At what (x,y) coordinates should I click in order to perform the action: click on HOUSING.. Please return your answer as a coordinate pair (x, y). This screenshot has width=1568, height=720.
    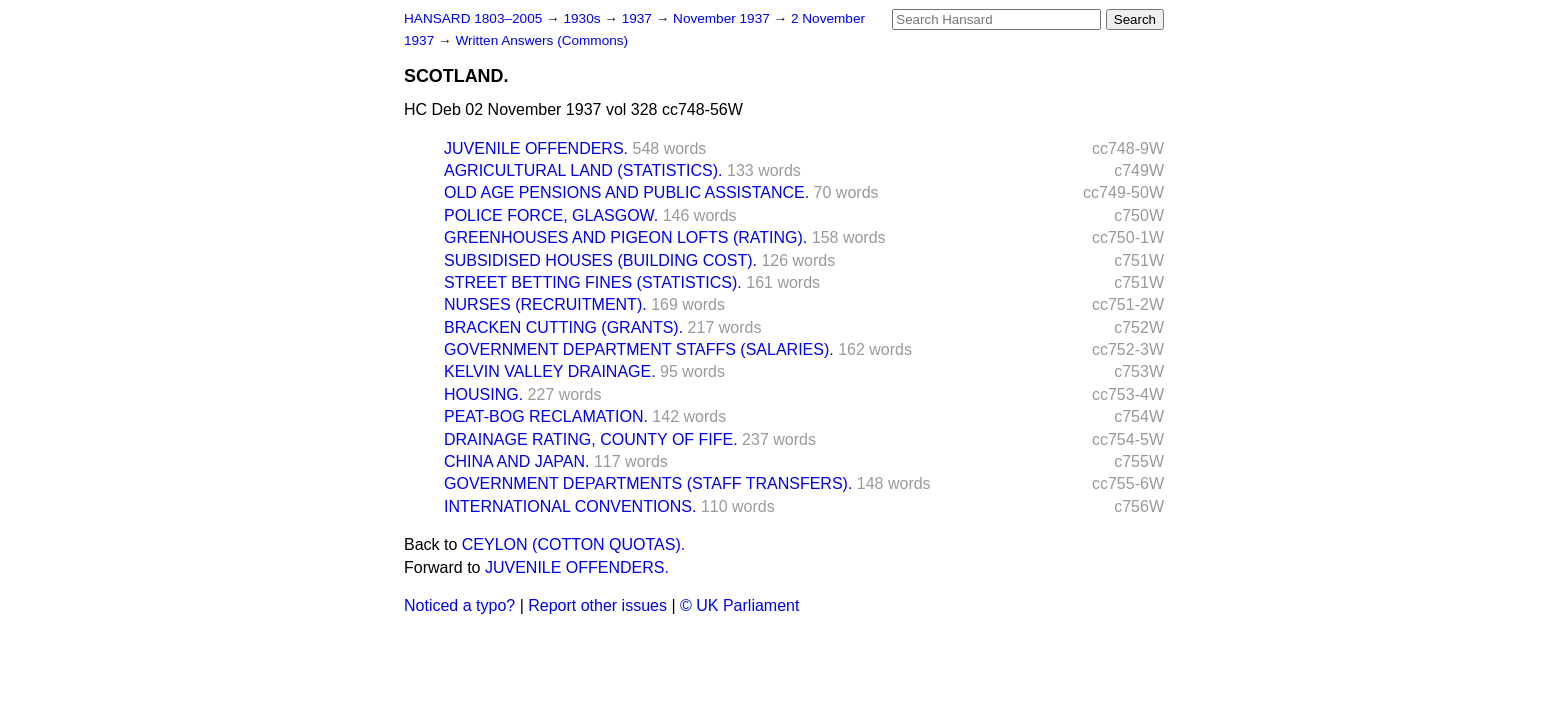
    Looking at the image, I should click on (483, 394).